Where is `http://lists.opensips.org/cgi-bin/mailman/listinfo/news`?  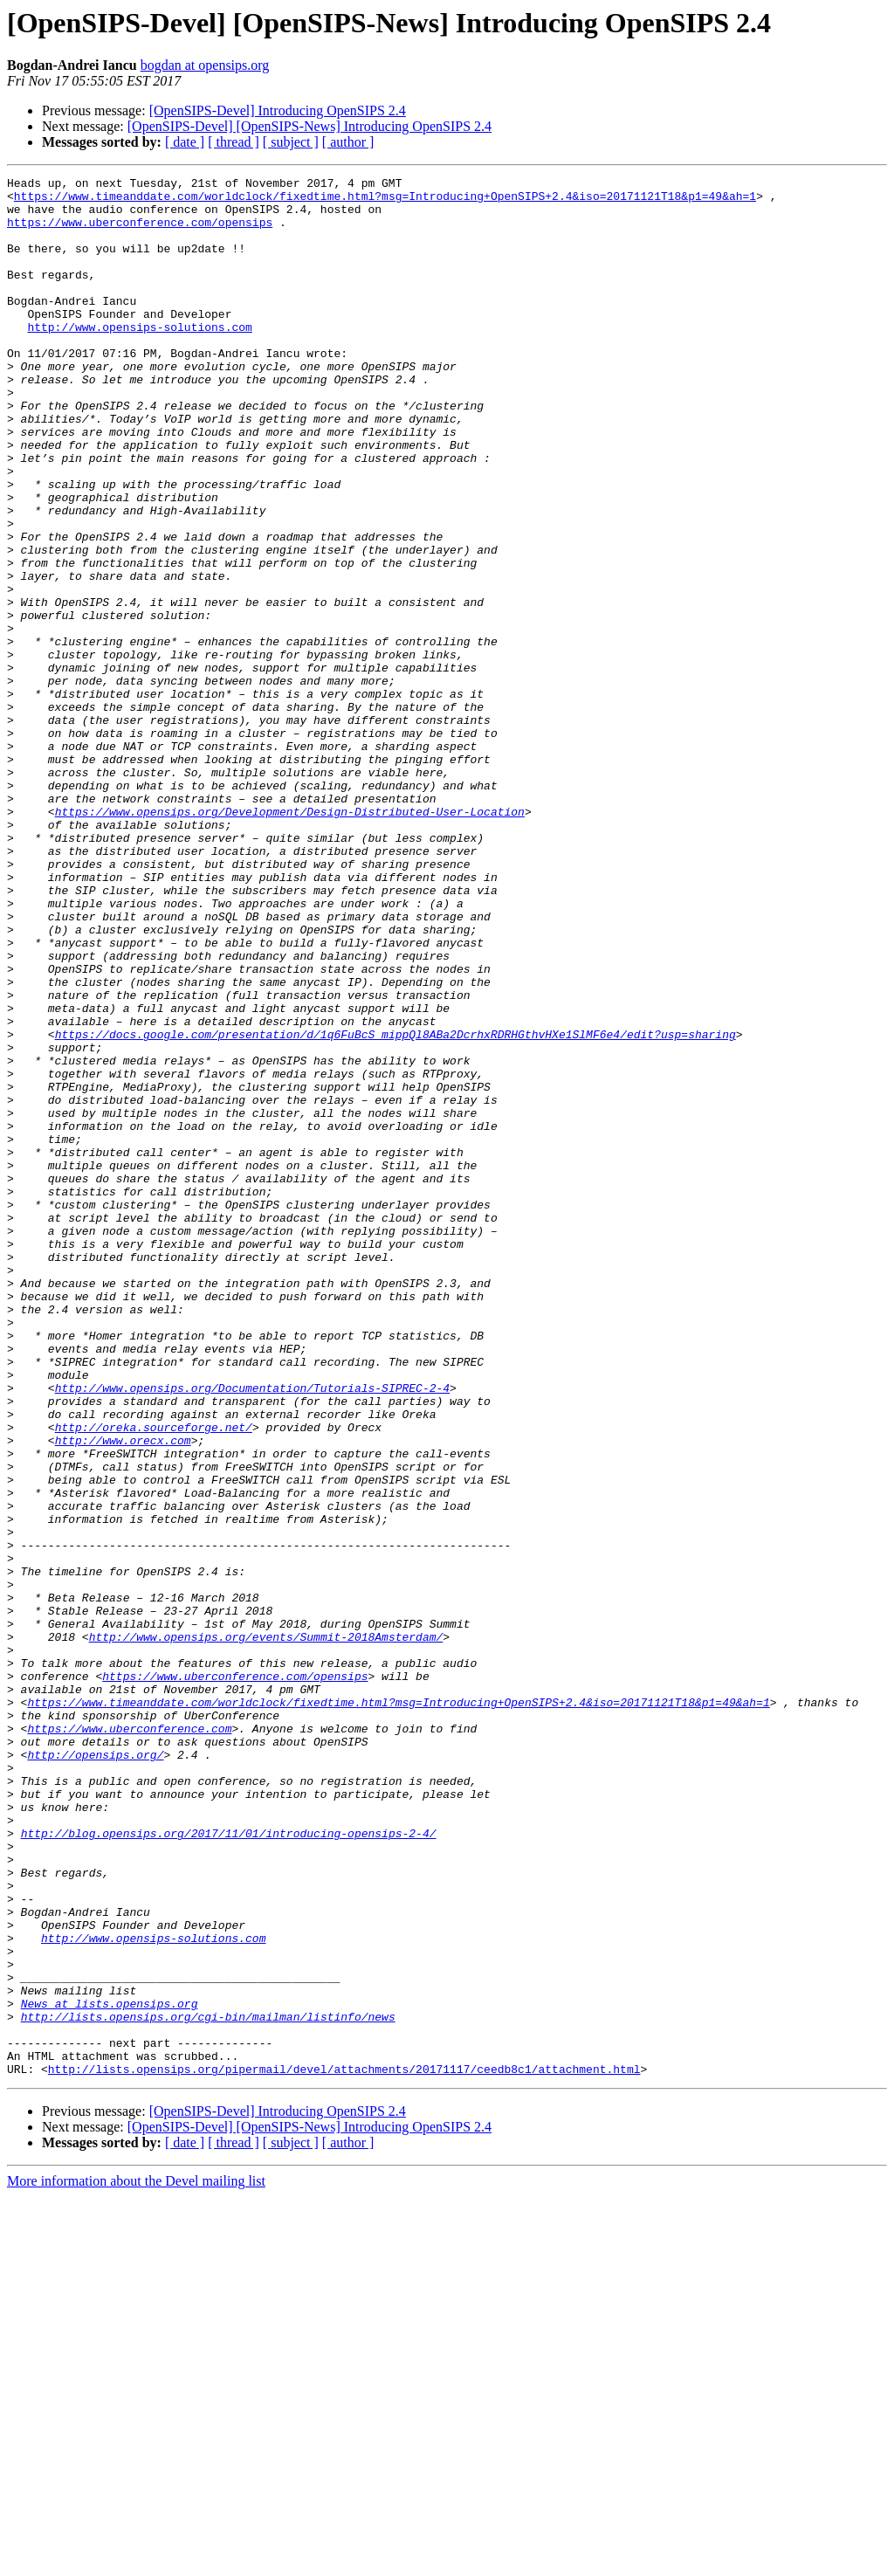 http://lists.opensips.org/cgi-bin/mailman/listinfo/news is located at coordinates (208, 2385).